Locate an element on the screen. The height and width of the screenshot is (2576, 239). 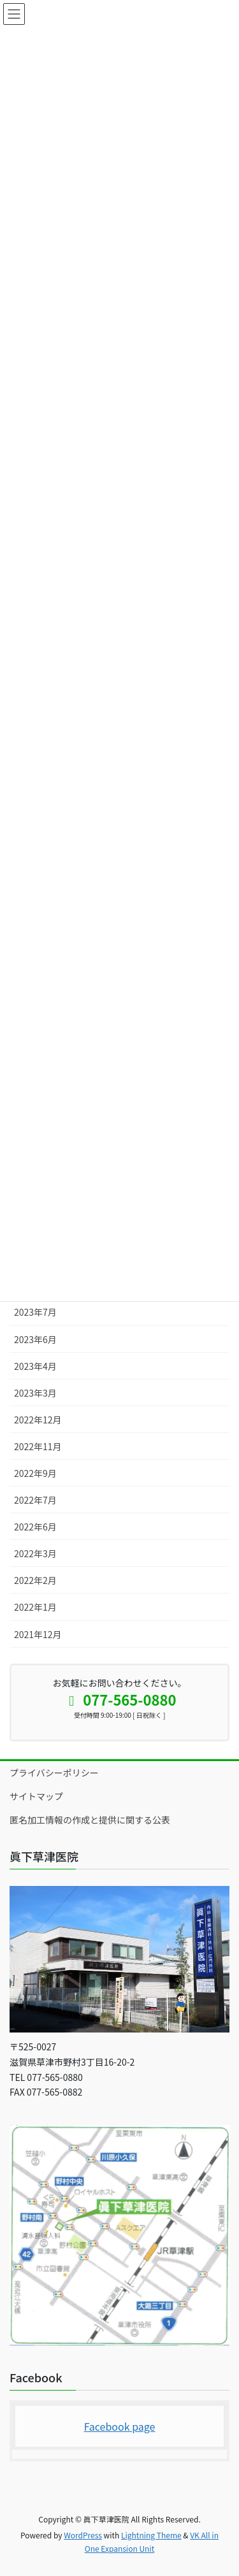
2022年9月 is located at coordinates (35, 1473).